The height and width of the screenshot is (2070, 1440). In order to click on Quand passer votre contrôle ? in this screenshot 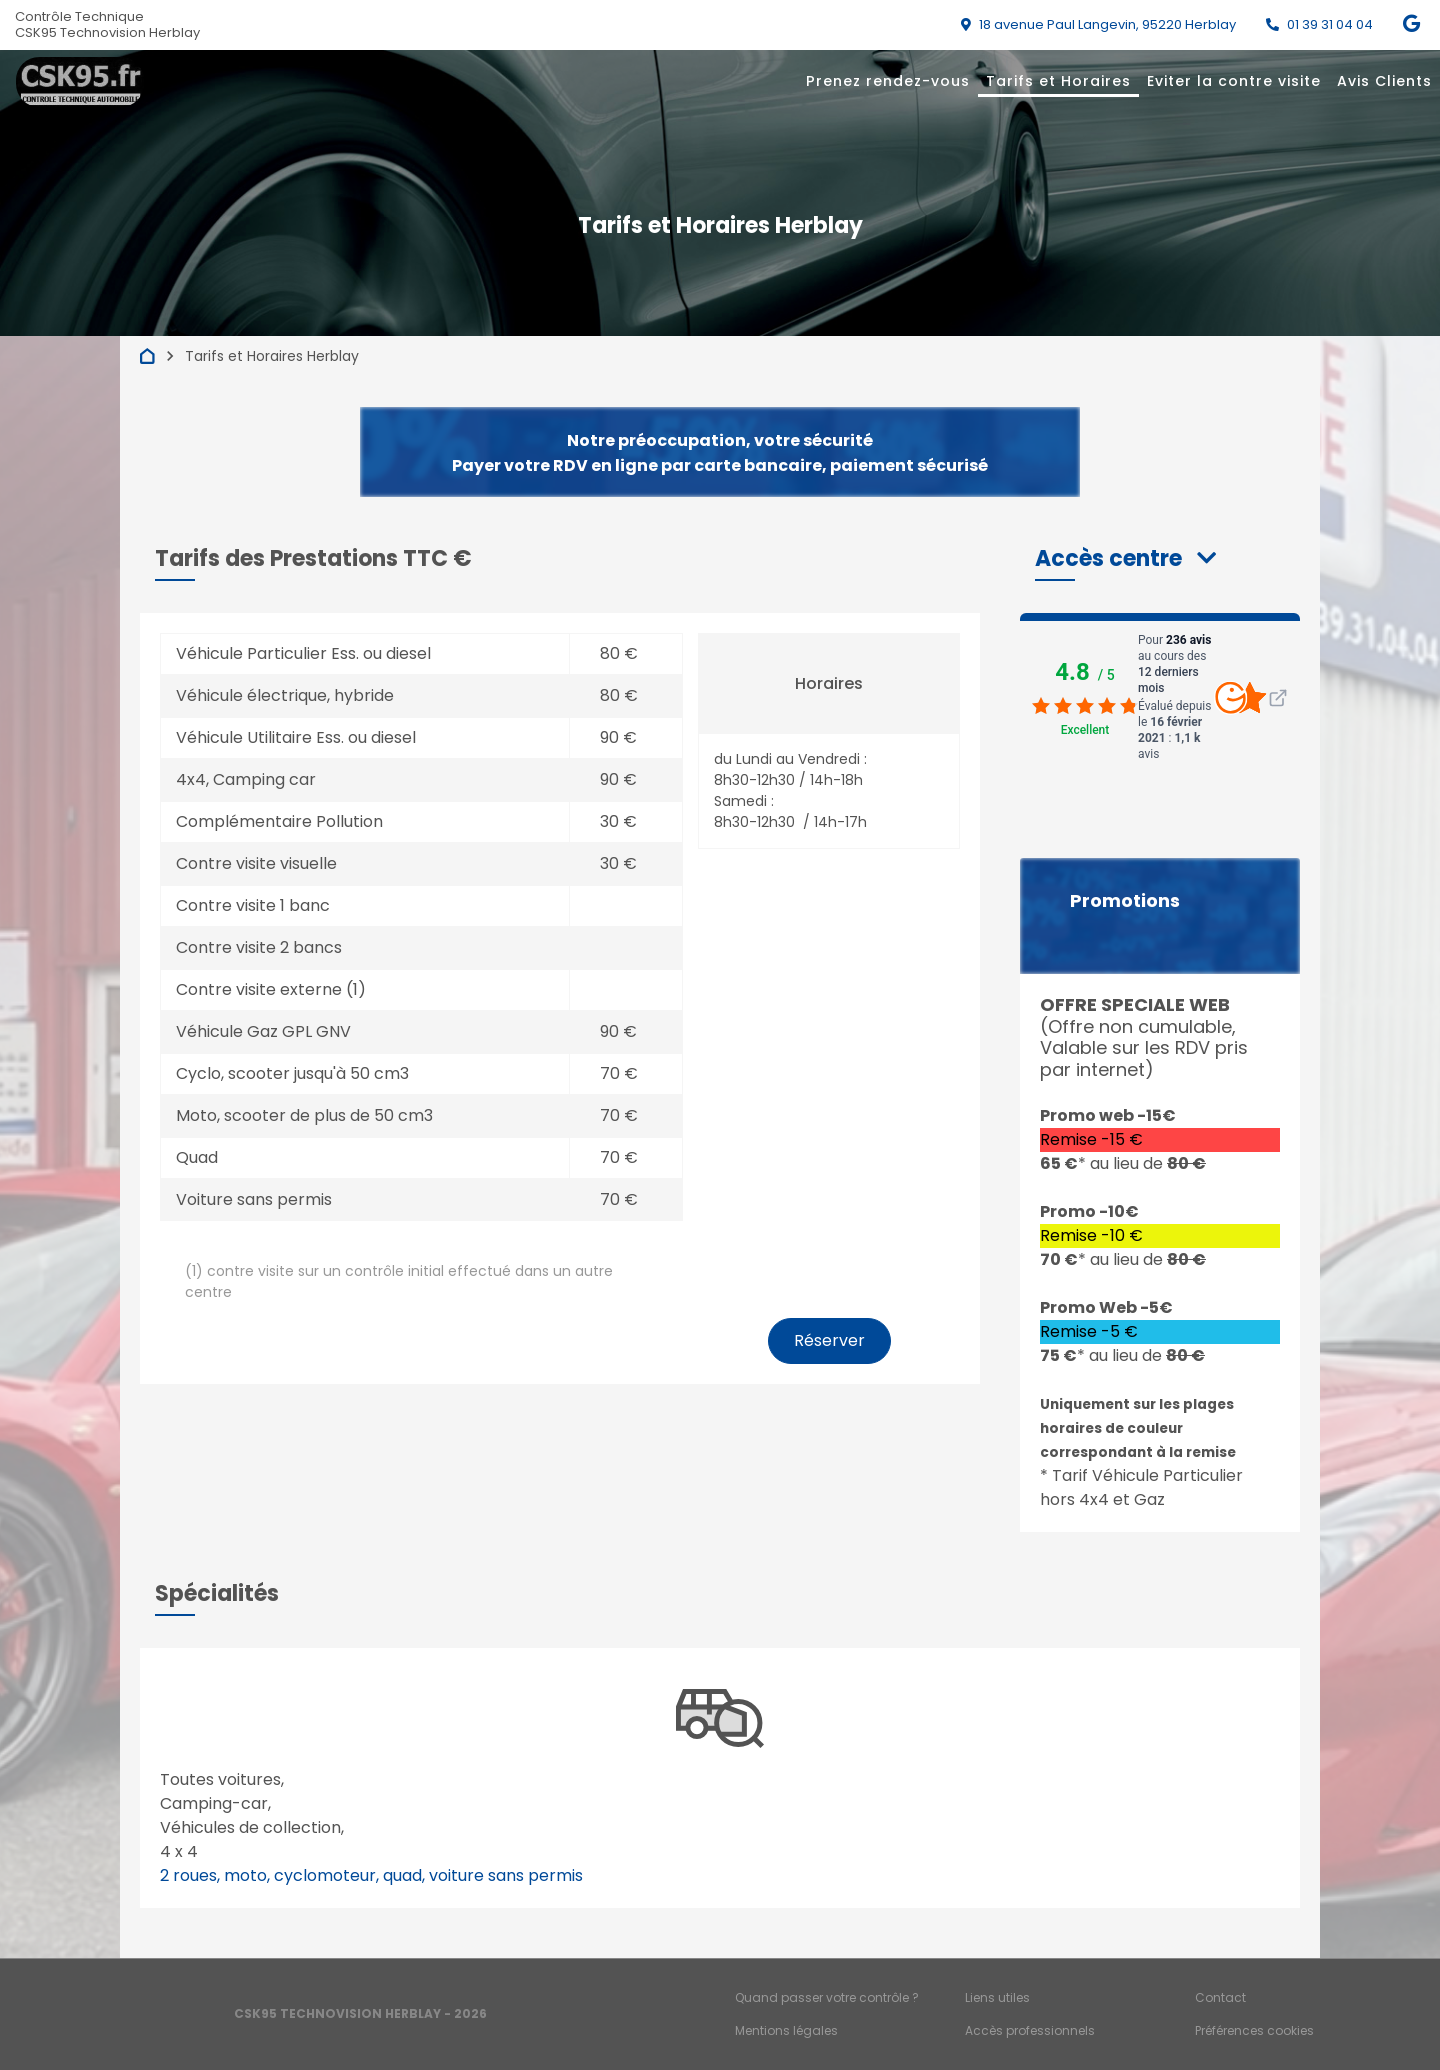, I will do `click(827, 1997)`.